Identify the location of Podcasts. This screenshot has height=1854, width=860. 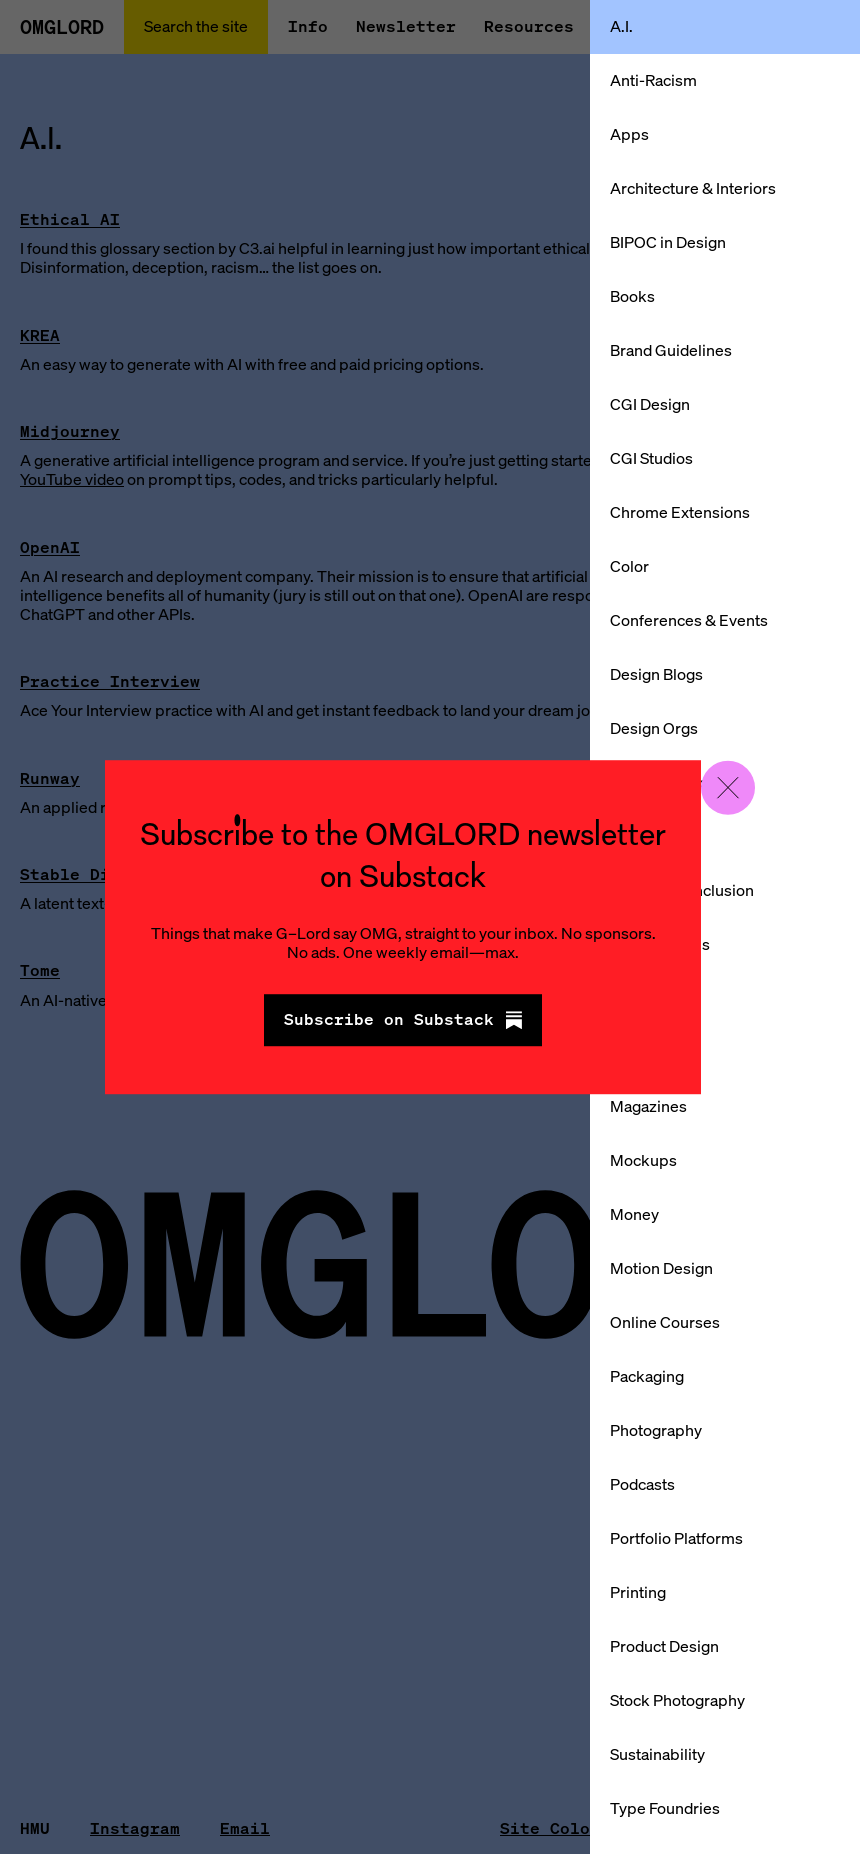
(642, 1484).